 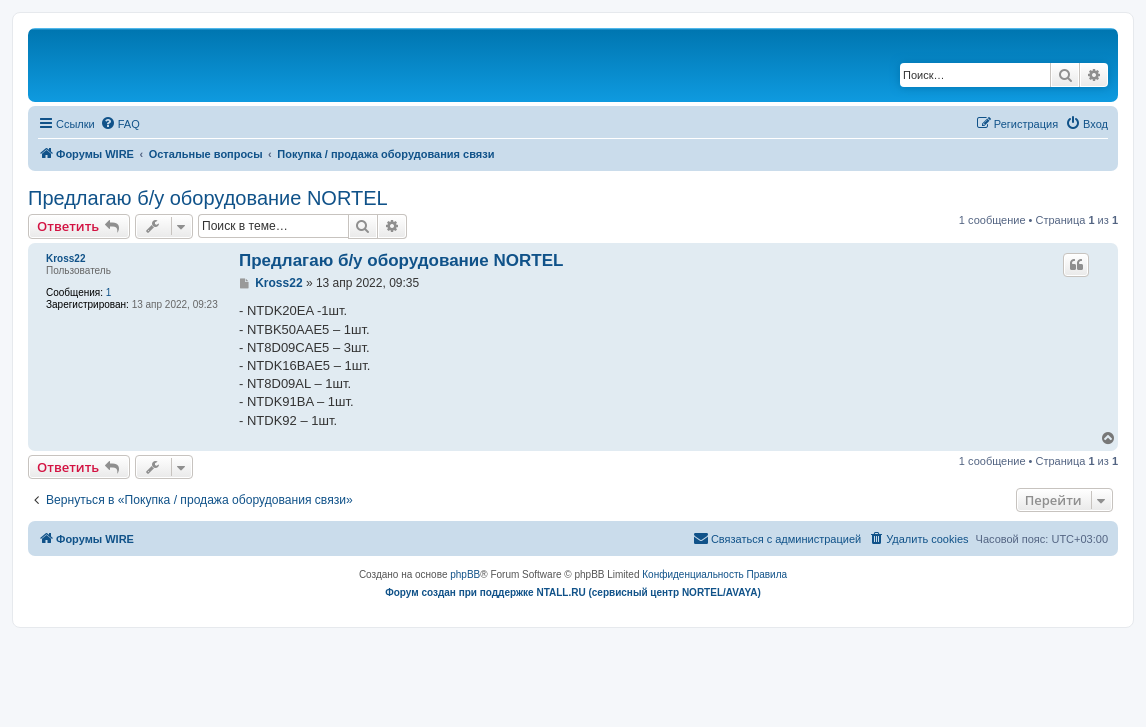 I want to click on Kross22, so click(x=65, y=258).